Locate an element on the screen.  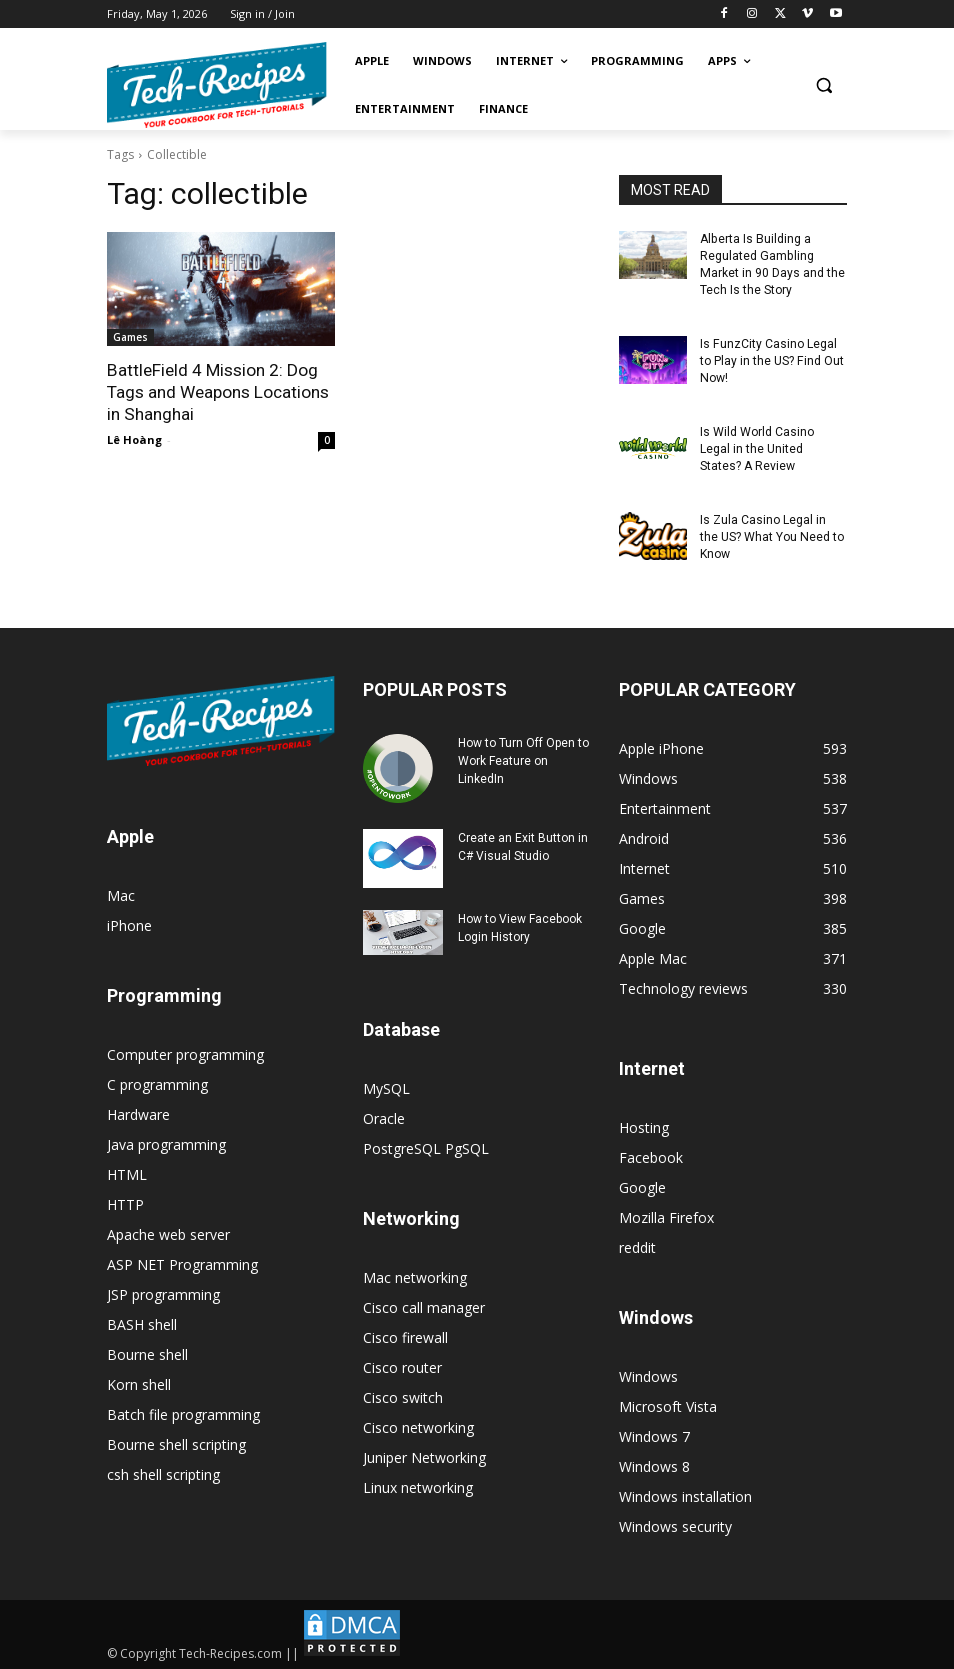
Korn shell is located at coordinates (139, 1381).